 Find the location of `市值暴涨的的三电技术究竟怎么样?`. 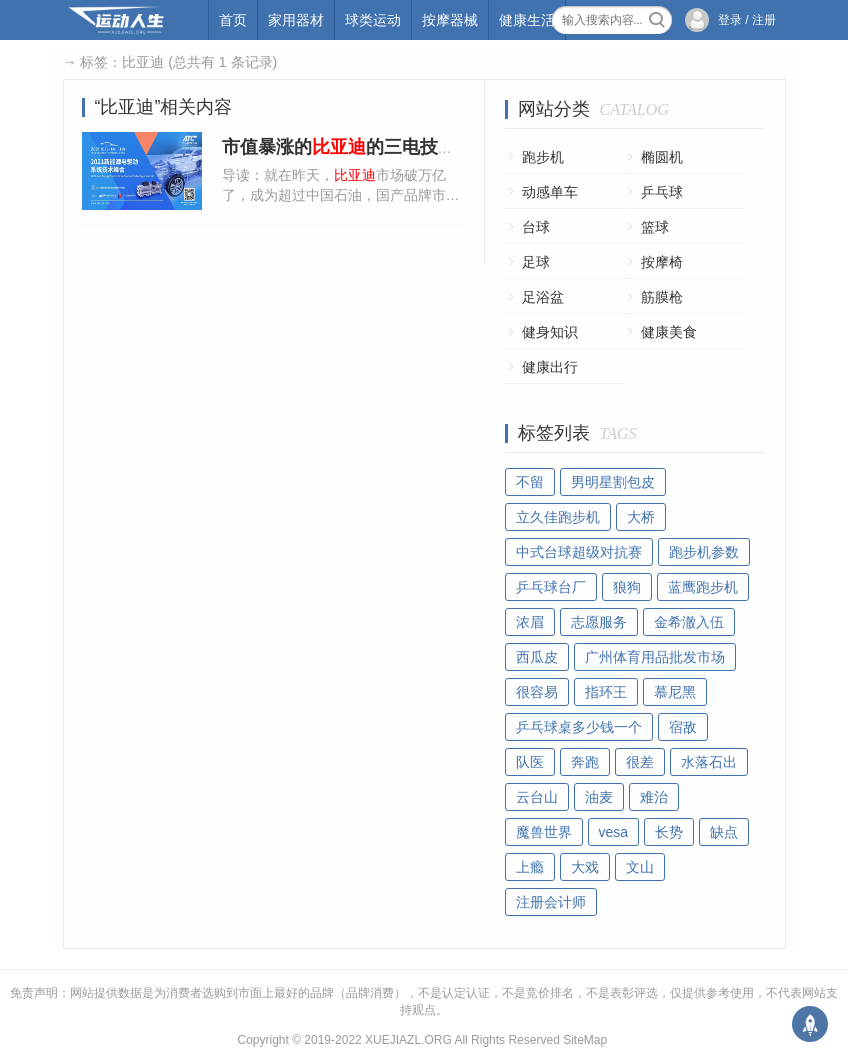

市值暴涨的的三电技术究竟怎么样? is located at coordinates (389, 147).